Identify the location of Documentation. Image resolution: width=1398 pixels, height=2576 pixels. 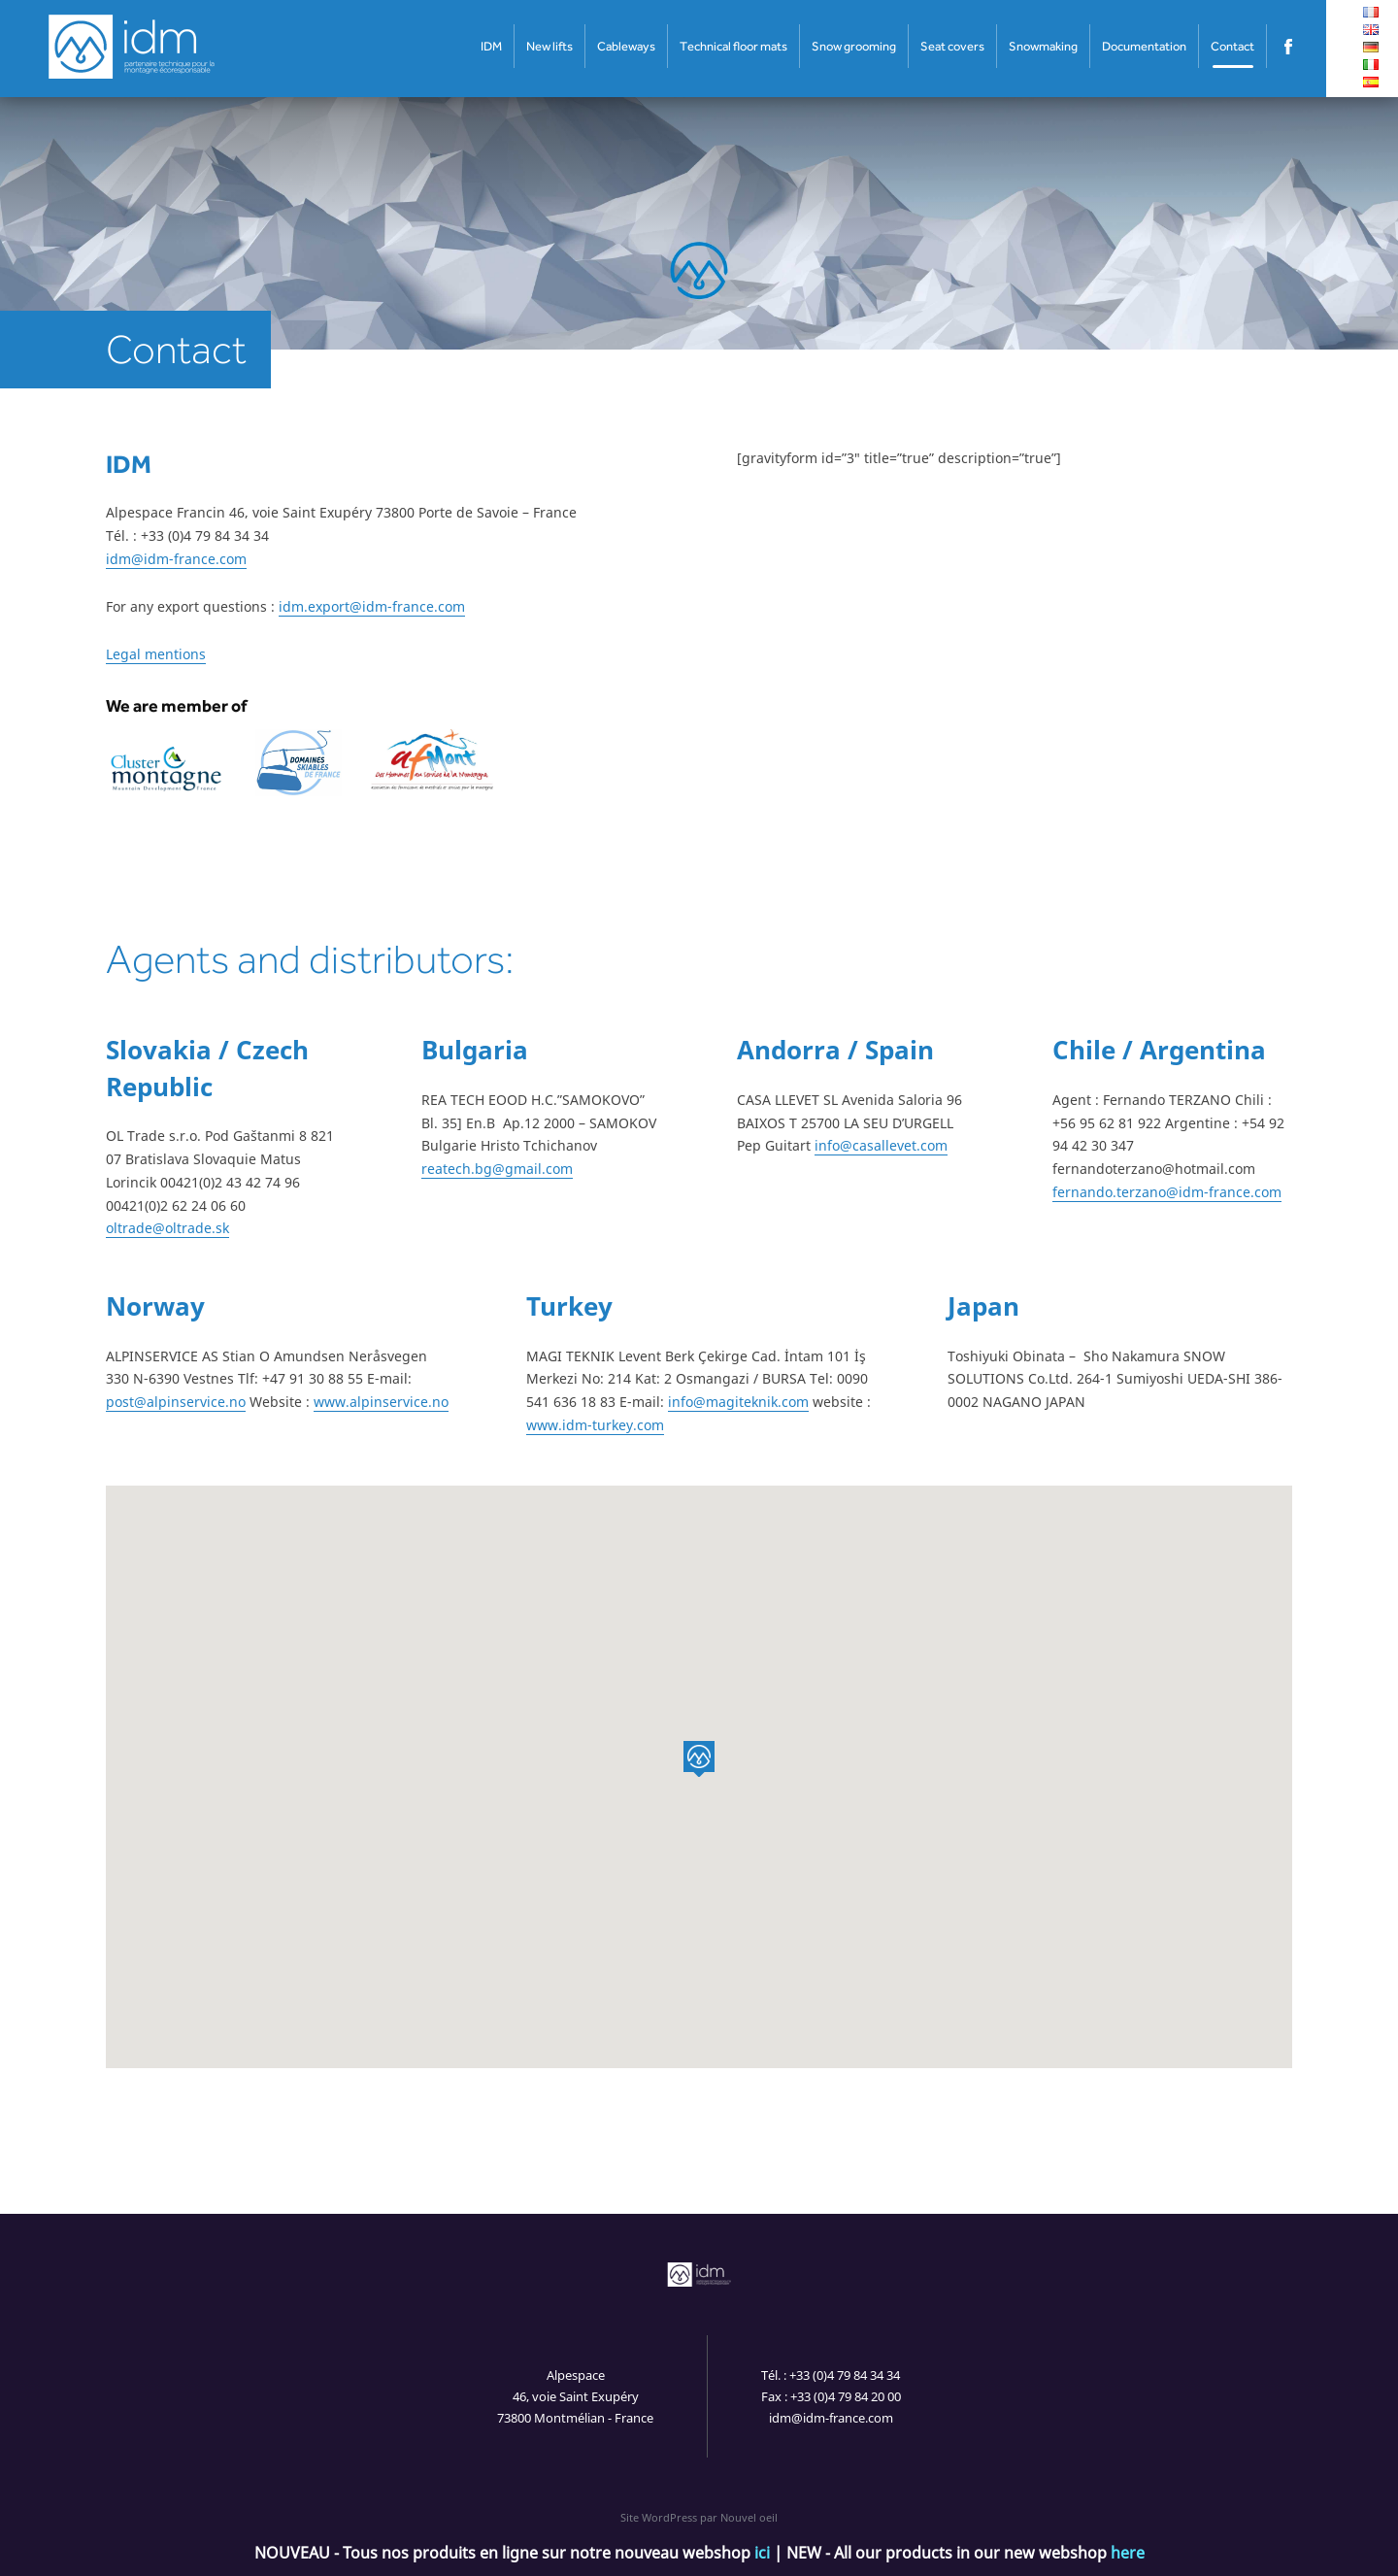
(1144, 46).